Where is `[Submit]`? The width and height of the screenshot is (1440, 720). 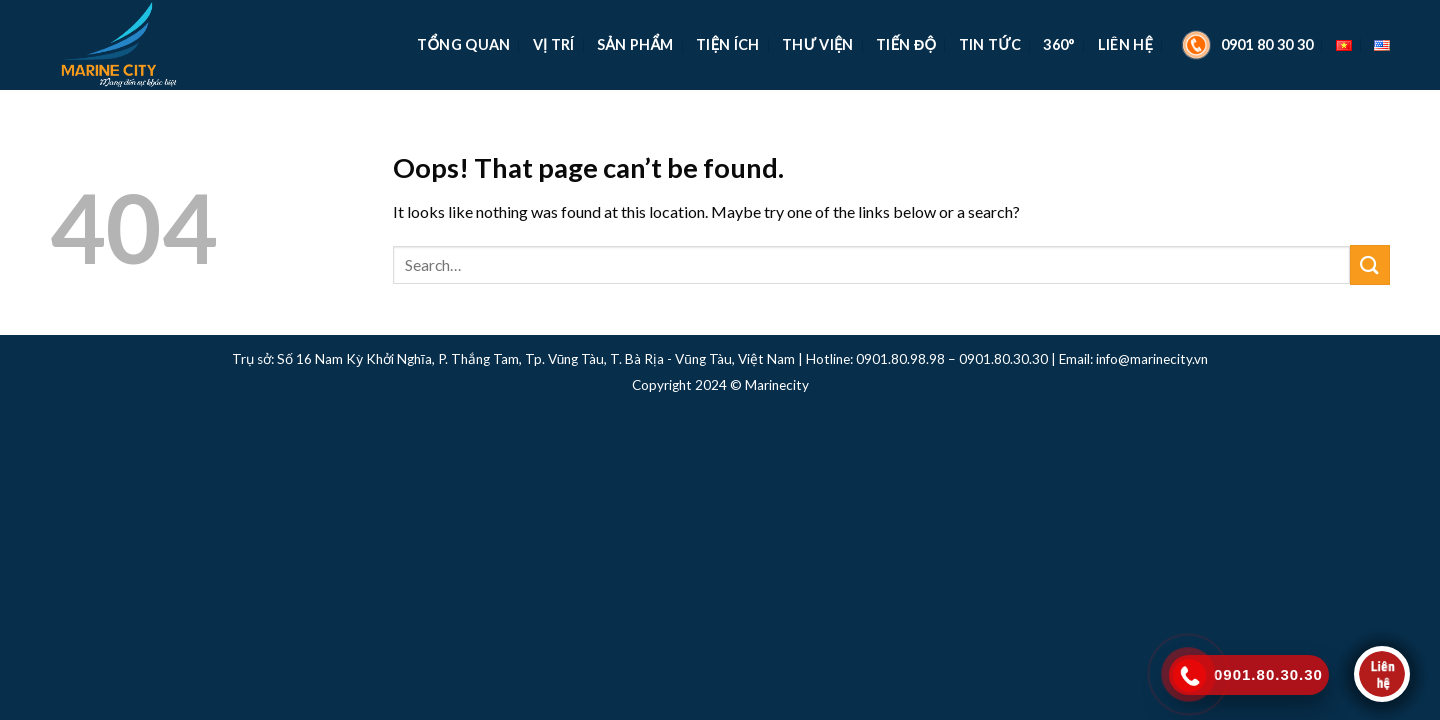 [Submit] is located at coordinates (1370, 264).